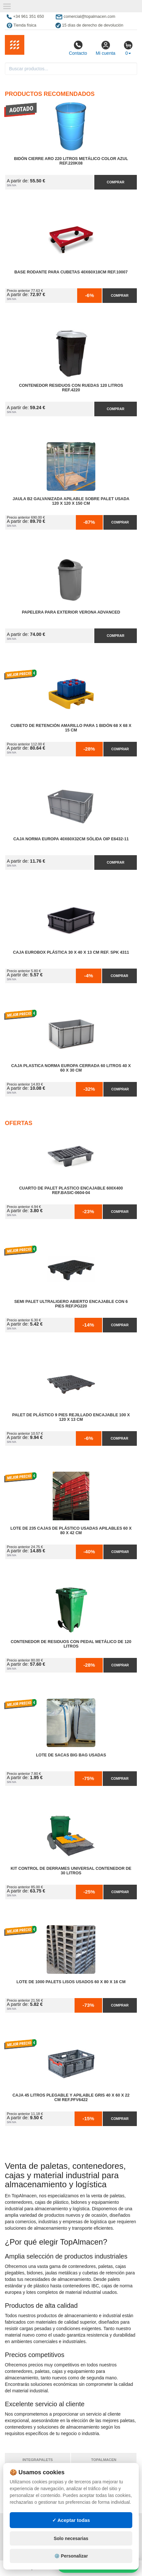 The width and height of the screenshot is (142, 2576). I want to click on ✓ Aceptar todas, so click(71, 2556).